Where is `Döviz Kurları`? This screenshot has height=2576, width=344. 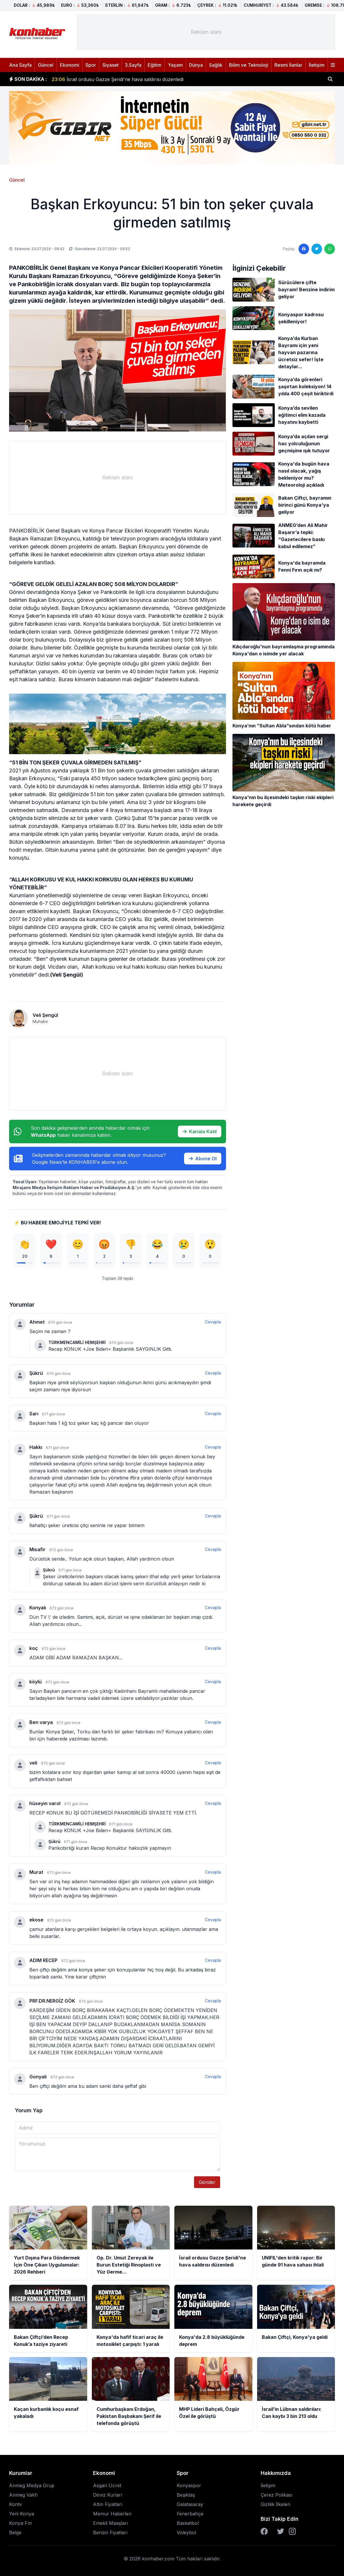 Döviz Kurları is located at coordinates (107, 2495).